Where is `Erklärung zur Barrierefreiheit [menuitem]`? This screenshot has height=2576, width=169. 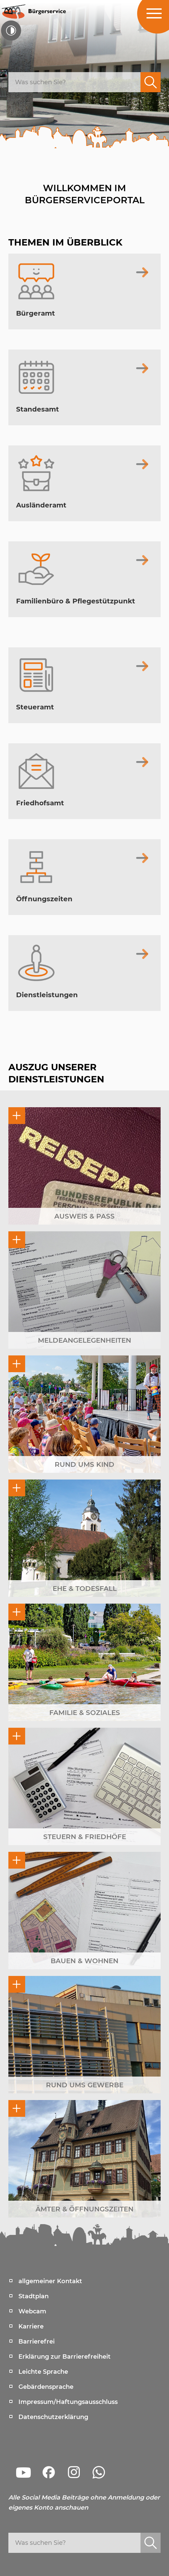 Erklärung zur Barrierefreiheit [menuitem] is located at coordinates (64, 2356).